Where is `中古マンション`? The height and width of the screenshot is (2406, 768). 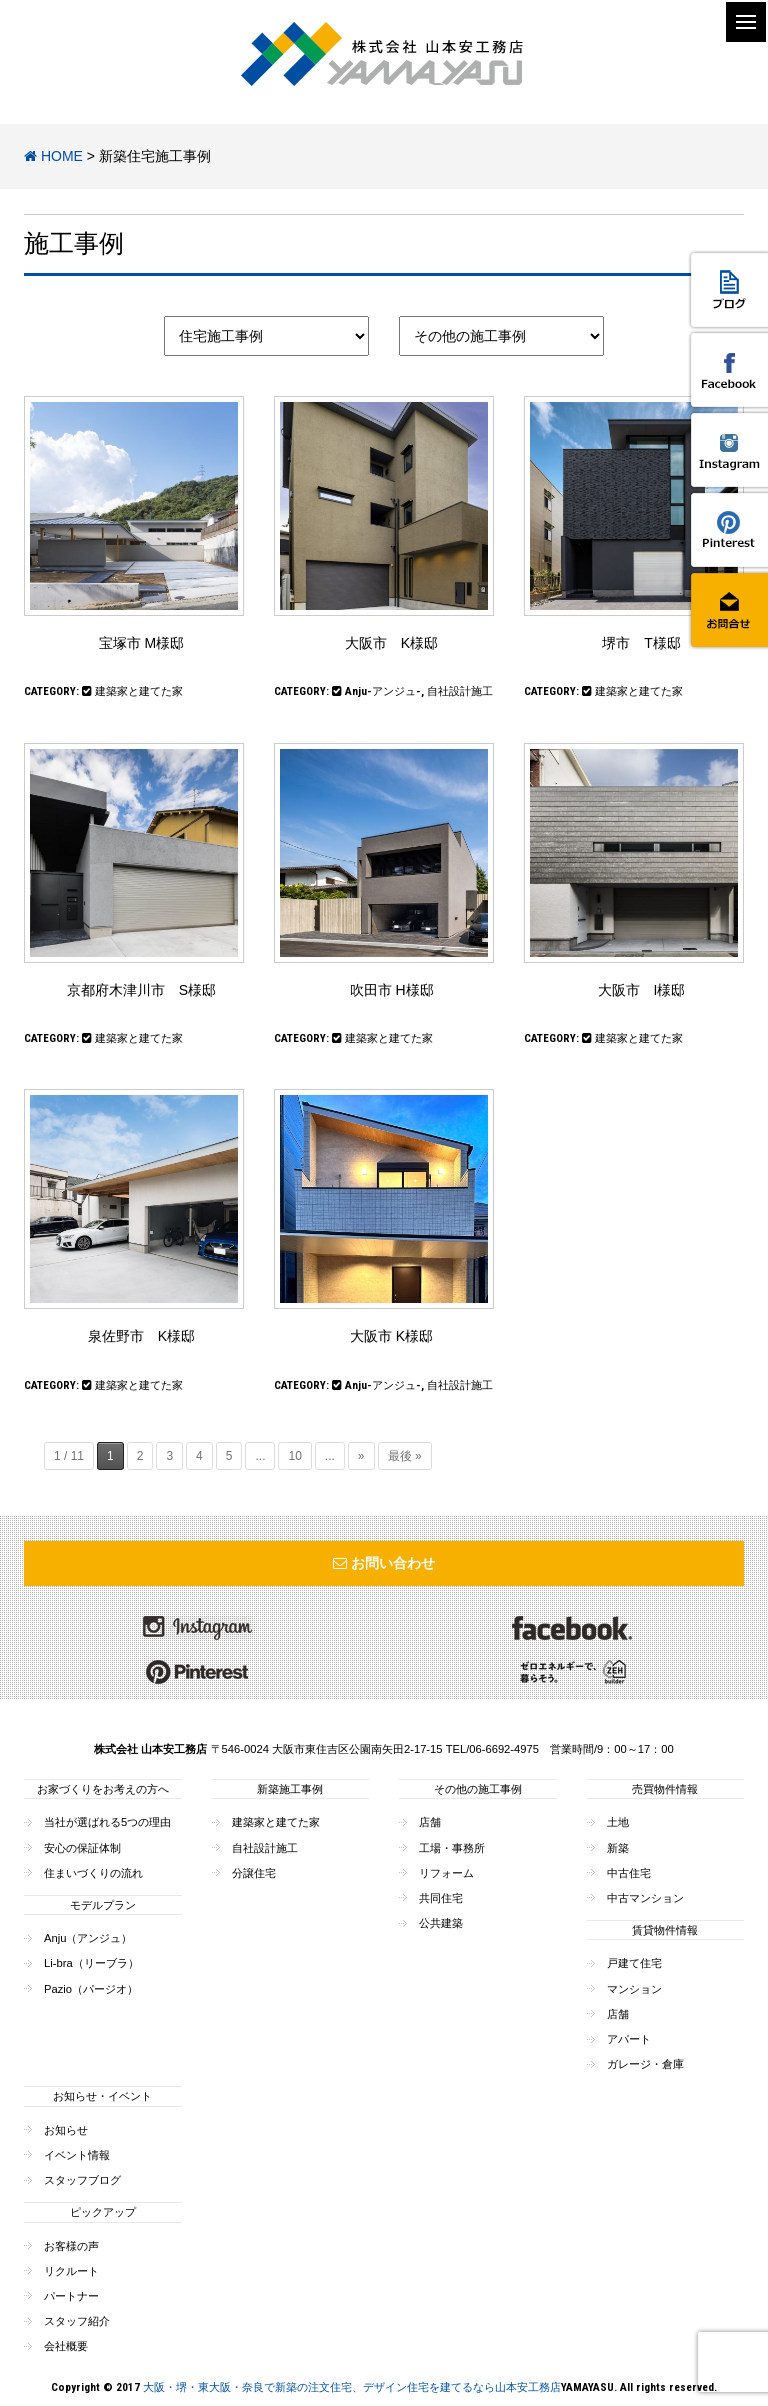 中古マンション is located at coordinates (645, 1898).